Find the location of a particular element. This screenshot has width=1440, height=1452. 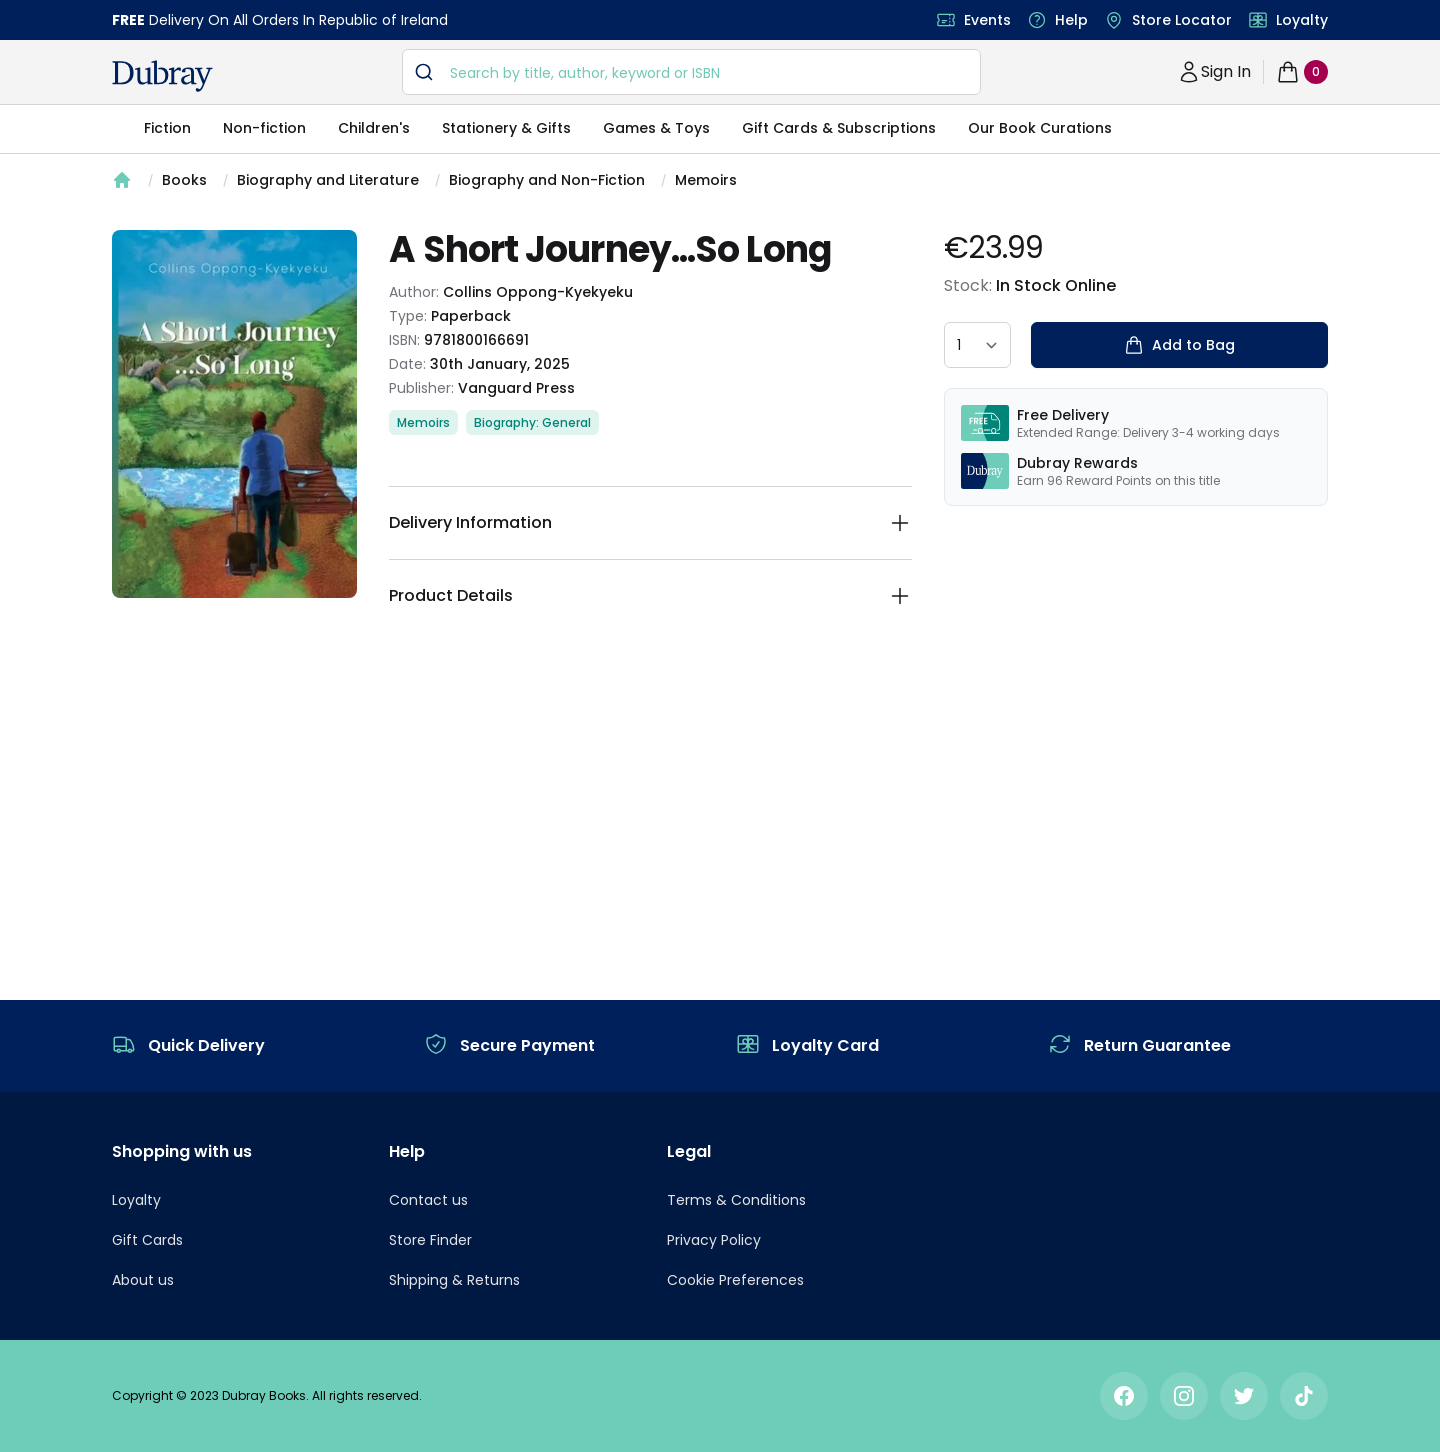

Contact us is located at coordinates (428, 1200).